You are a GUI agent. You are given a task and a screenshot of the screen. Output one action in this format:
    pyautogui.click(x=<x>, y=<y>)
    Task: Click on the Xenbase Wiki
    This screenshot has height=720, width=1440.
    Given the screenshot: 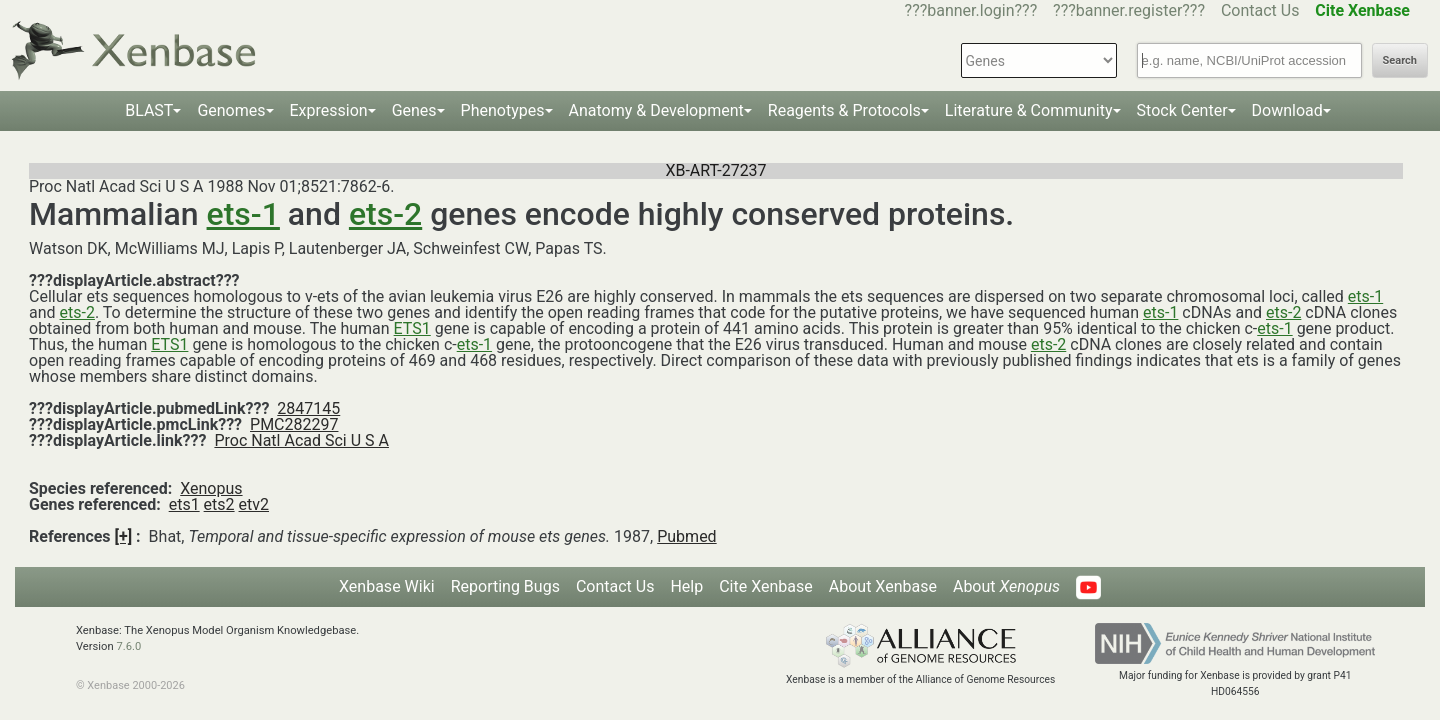 What is the action you would take?
    pyautogui.click(x=387, y=586)
    